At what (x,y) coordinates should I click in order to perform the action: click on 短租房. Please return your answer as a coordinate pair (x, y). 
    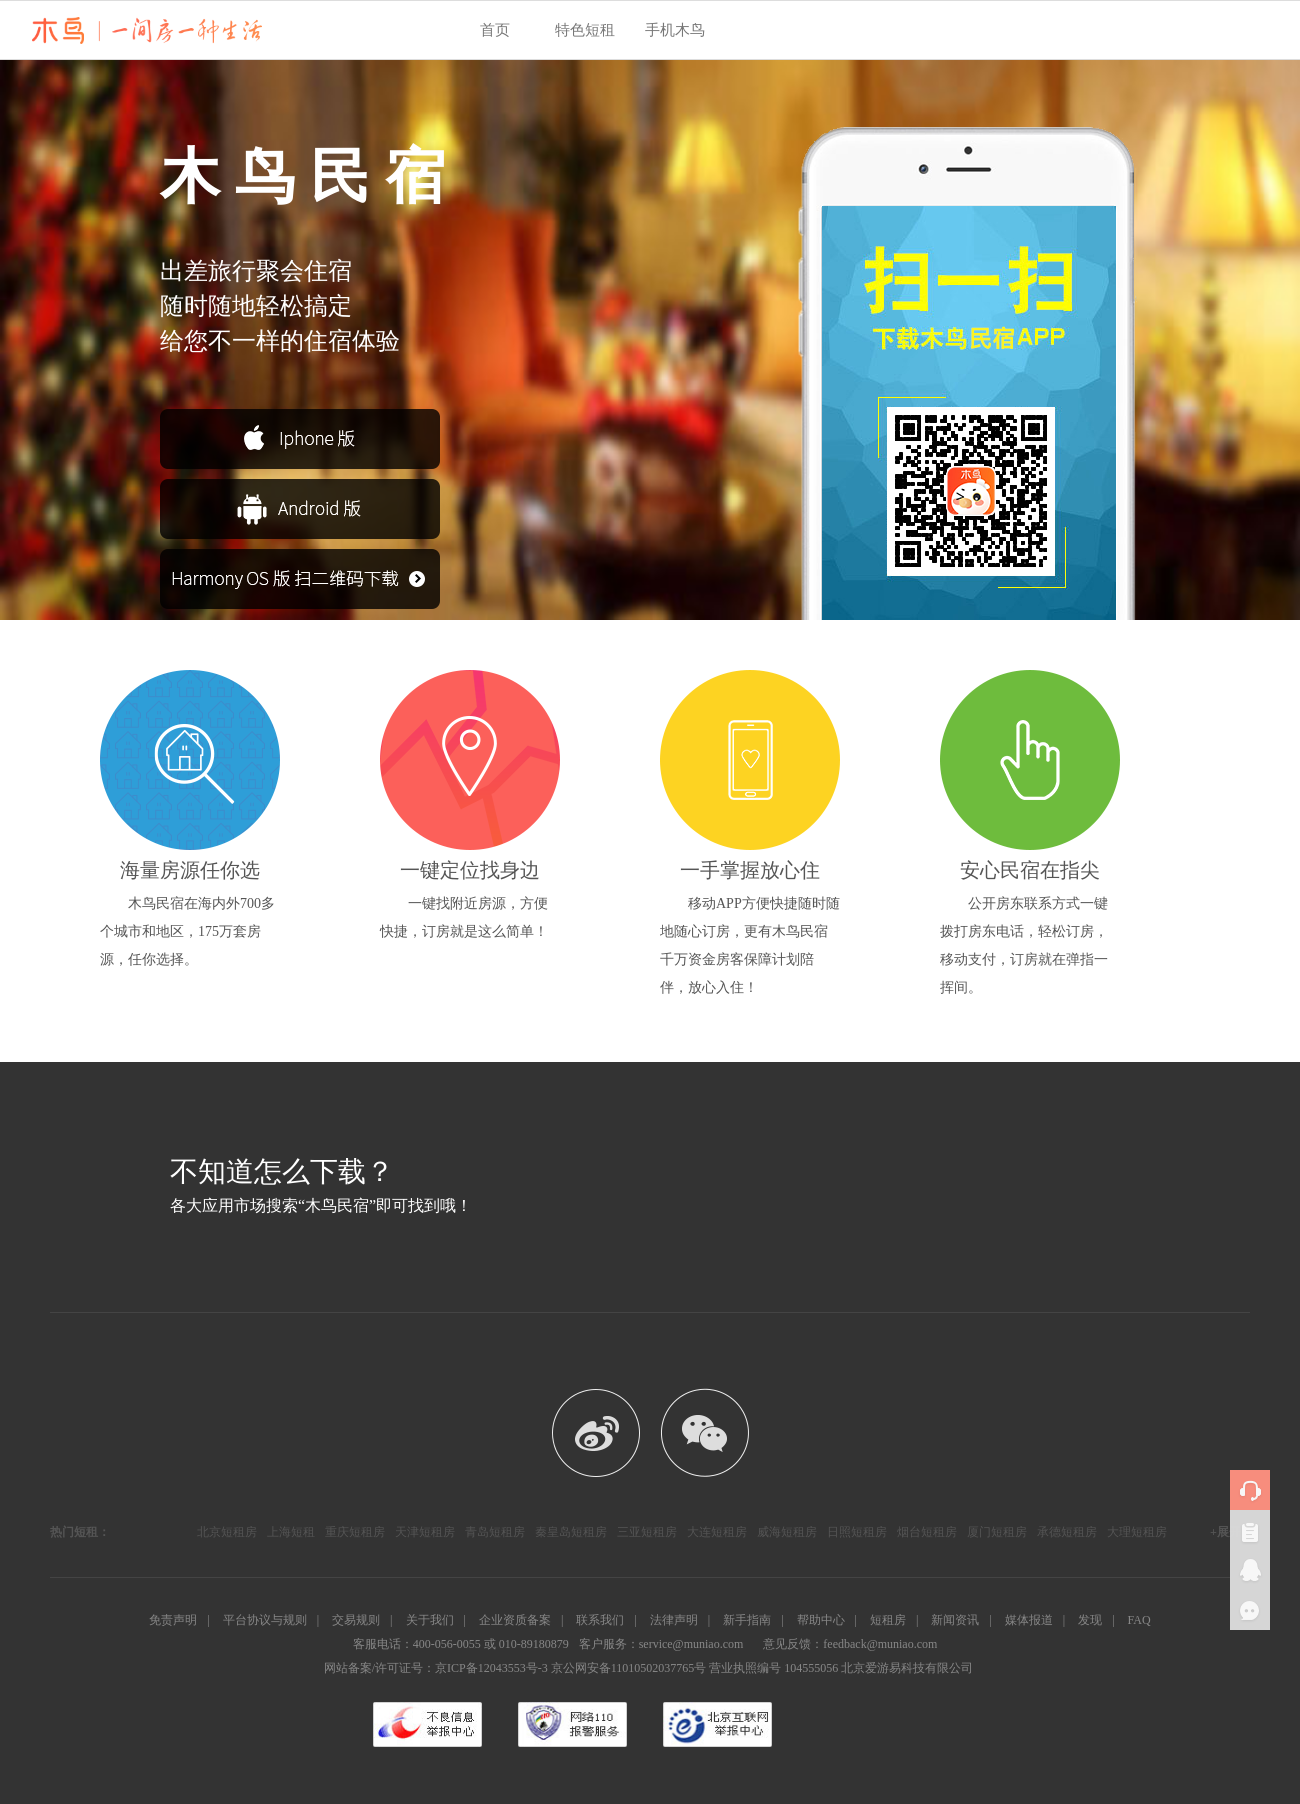
    Looking at the image, I should click on (888, 1620).